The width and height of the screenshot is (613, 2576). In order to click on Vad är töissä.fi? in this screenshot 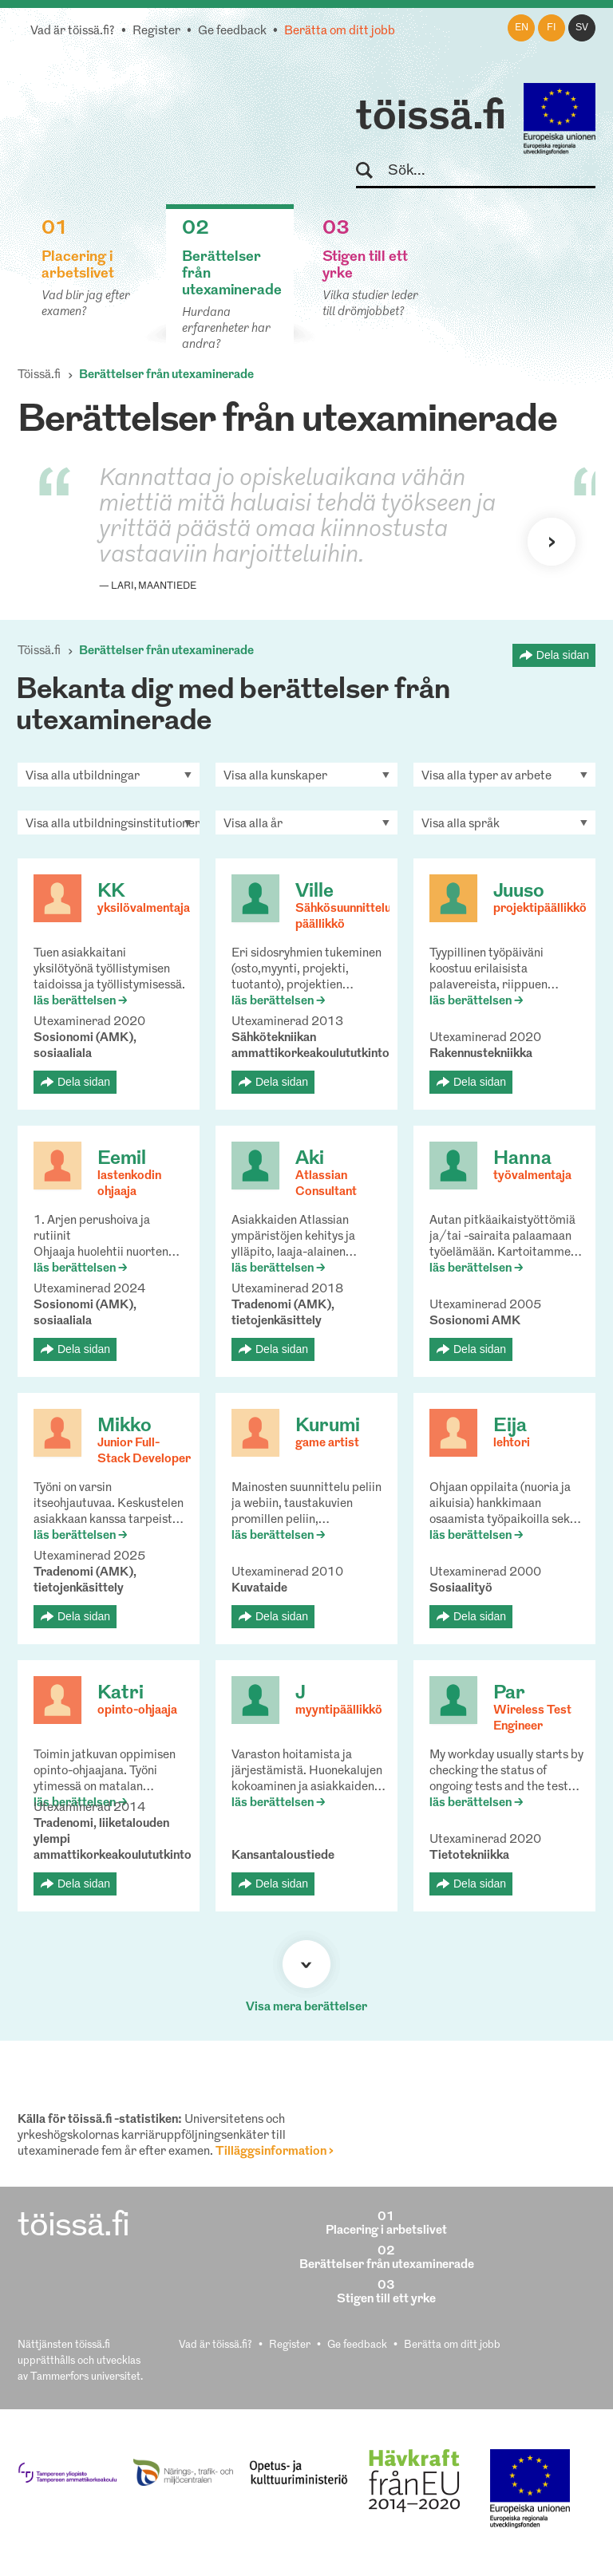, I will do `click(72, 31)`.